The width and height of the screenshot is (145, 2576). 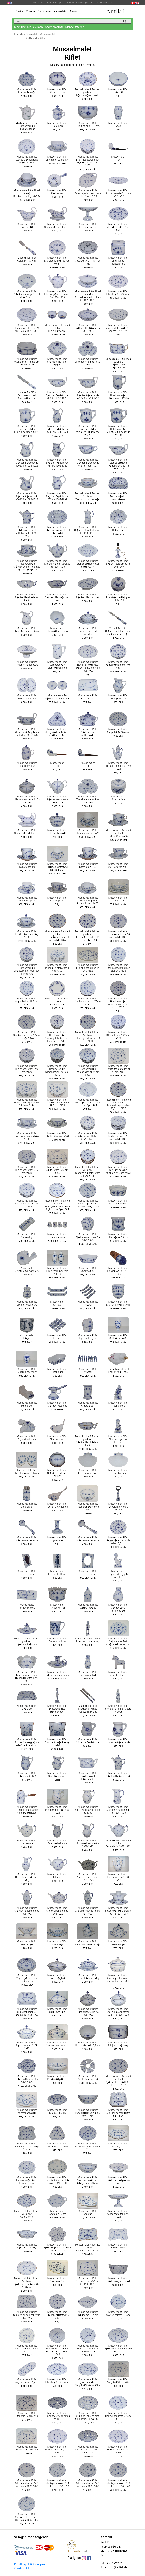 I want to click on Musselmalet Riflet Stort unika v�gh�ngt relief, so click(x=57, y=1742).